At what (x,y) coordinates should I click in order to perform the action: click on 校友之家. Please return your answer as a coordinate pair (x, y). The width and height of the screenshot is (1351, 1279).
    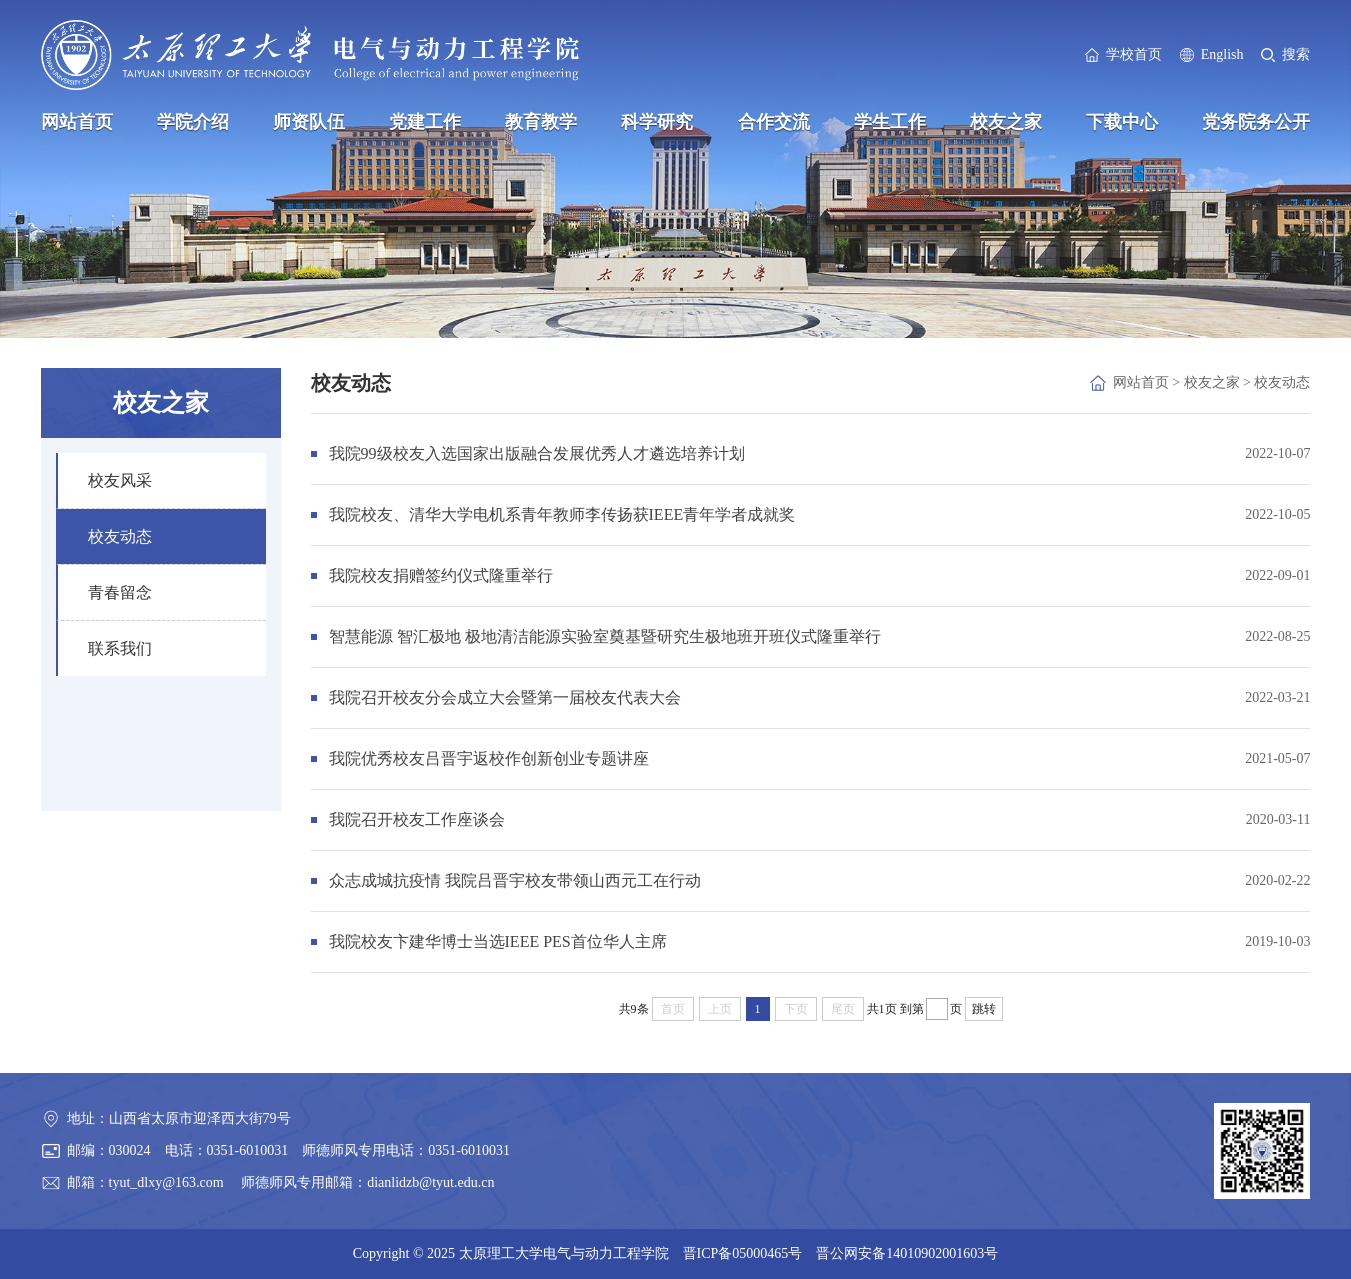
    Looking at the image, I should click on (1006, 122).